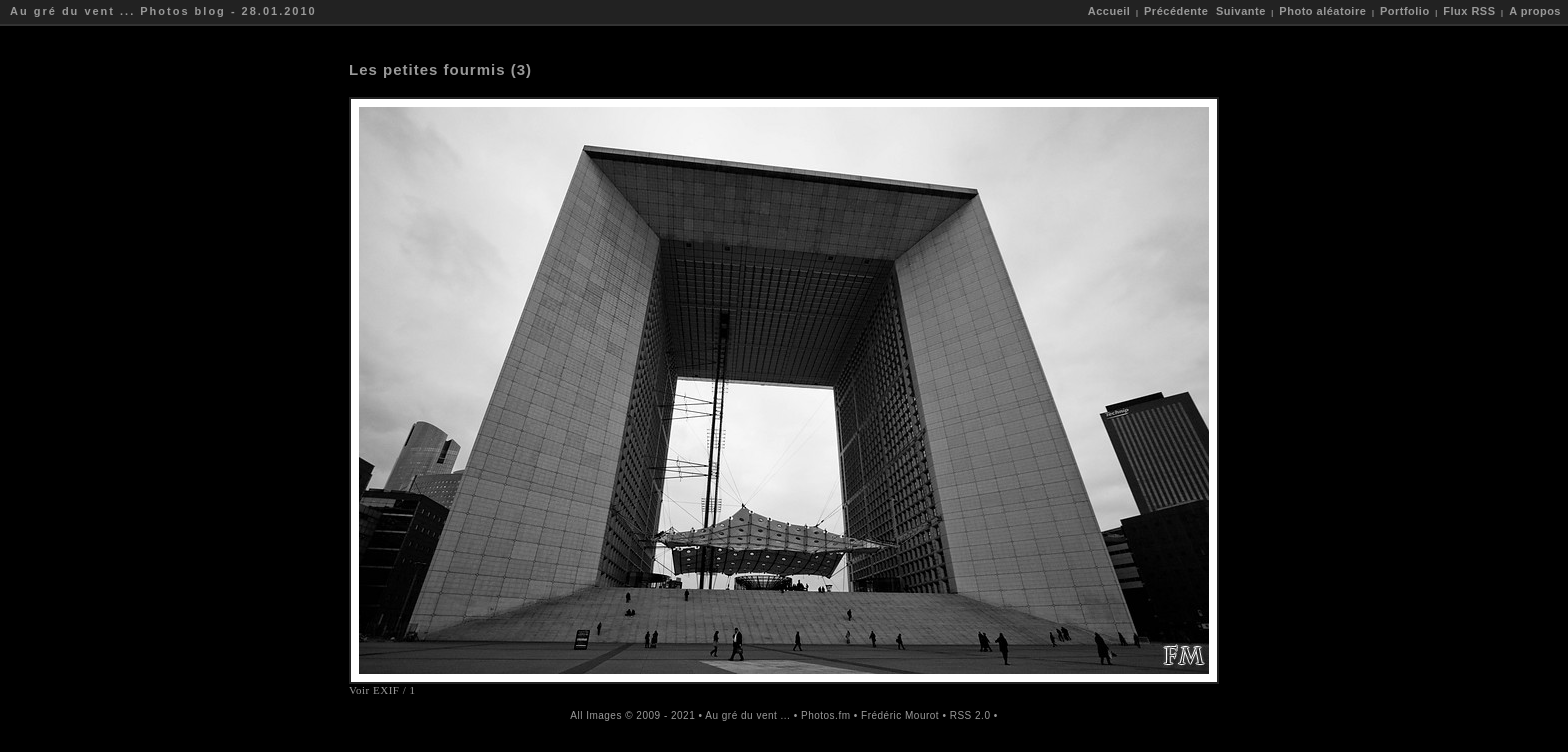 The height and width of the screenshot is (752, 1568). Describe the element at coordinates (826, 715) in the screenshot. I see `Photos.fm` at that location.